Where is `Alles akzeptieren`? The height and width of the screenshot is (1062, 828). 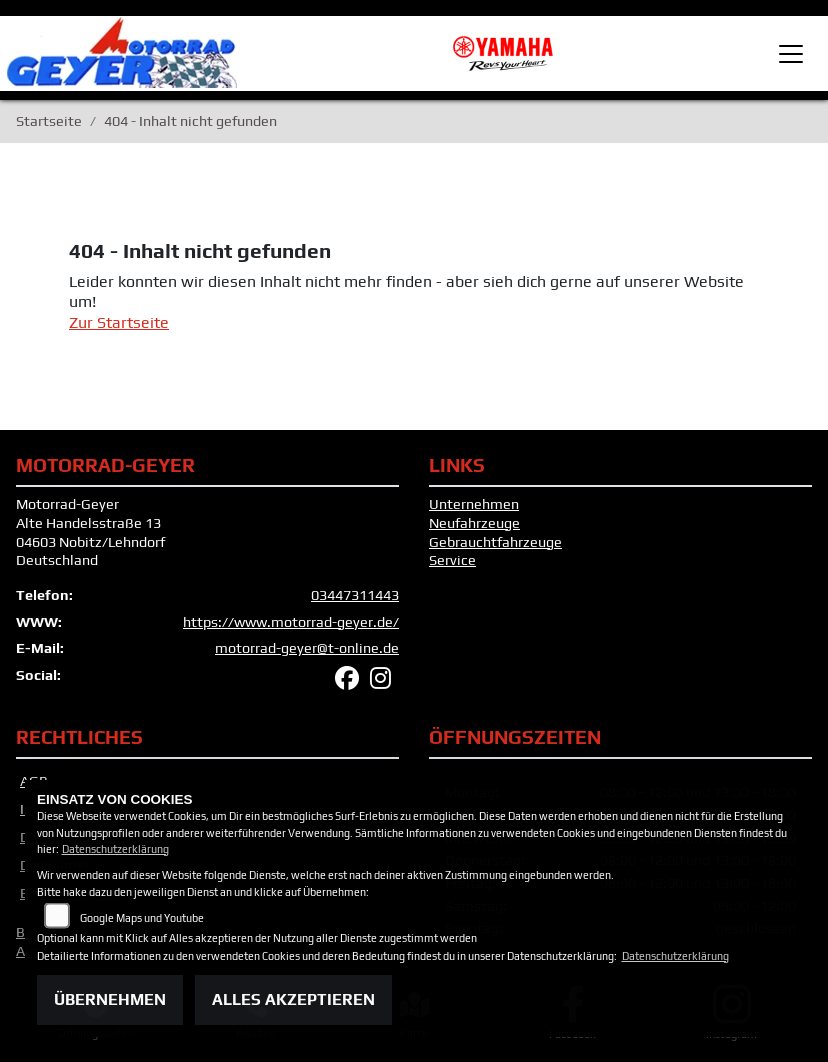
Alles akzeptieren is located at coordinates (293, 999).